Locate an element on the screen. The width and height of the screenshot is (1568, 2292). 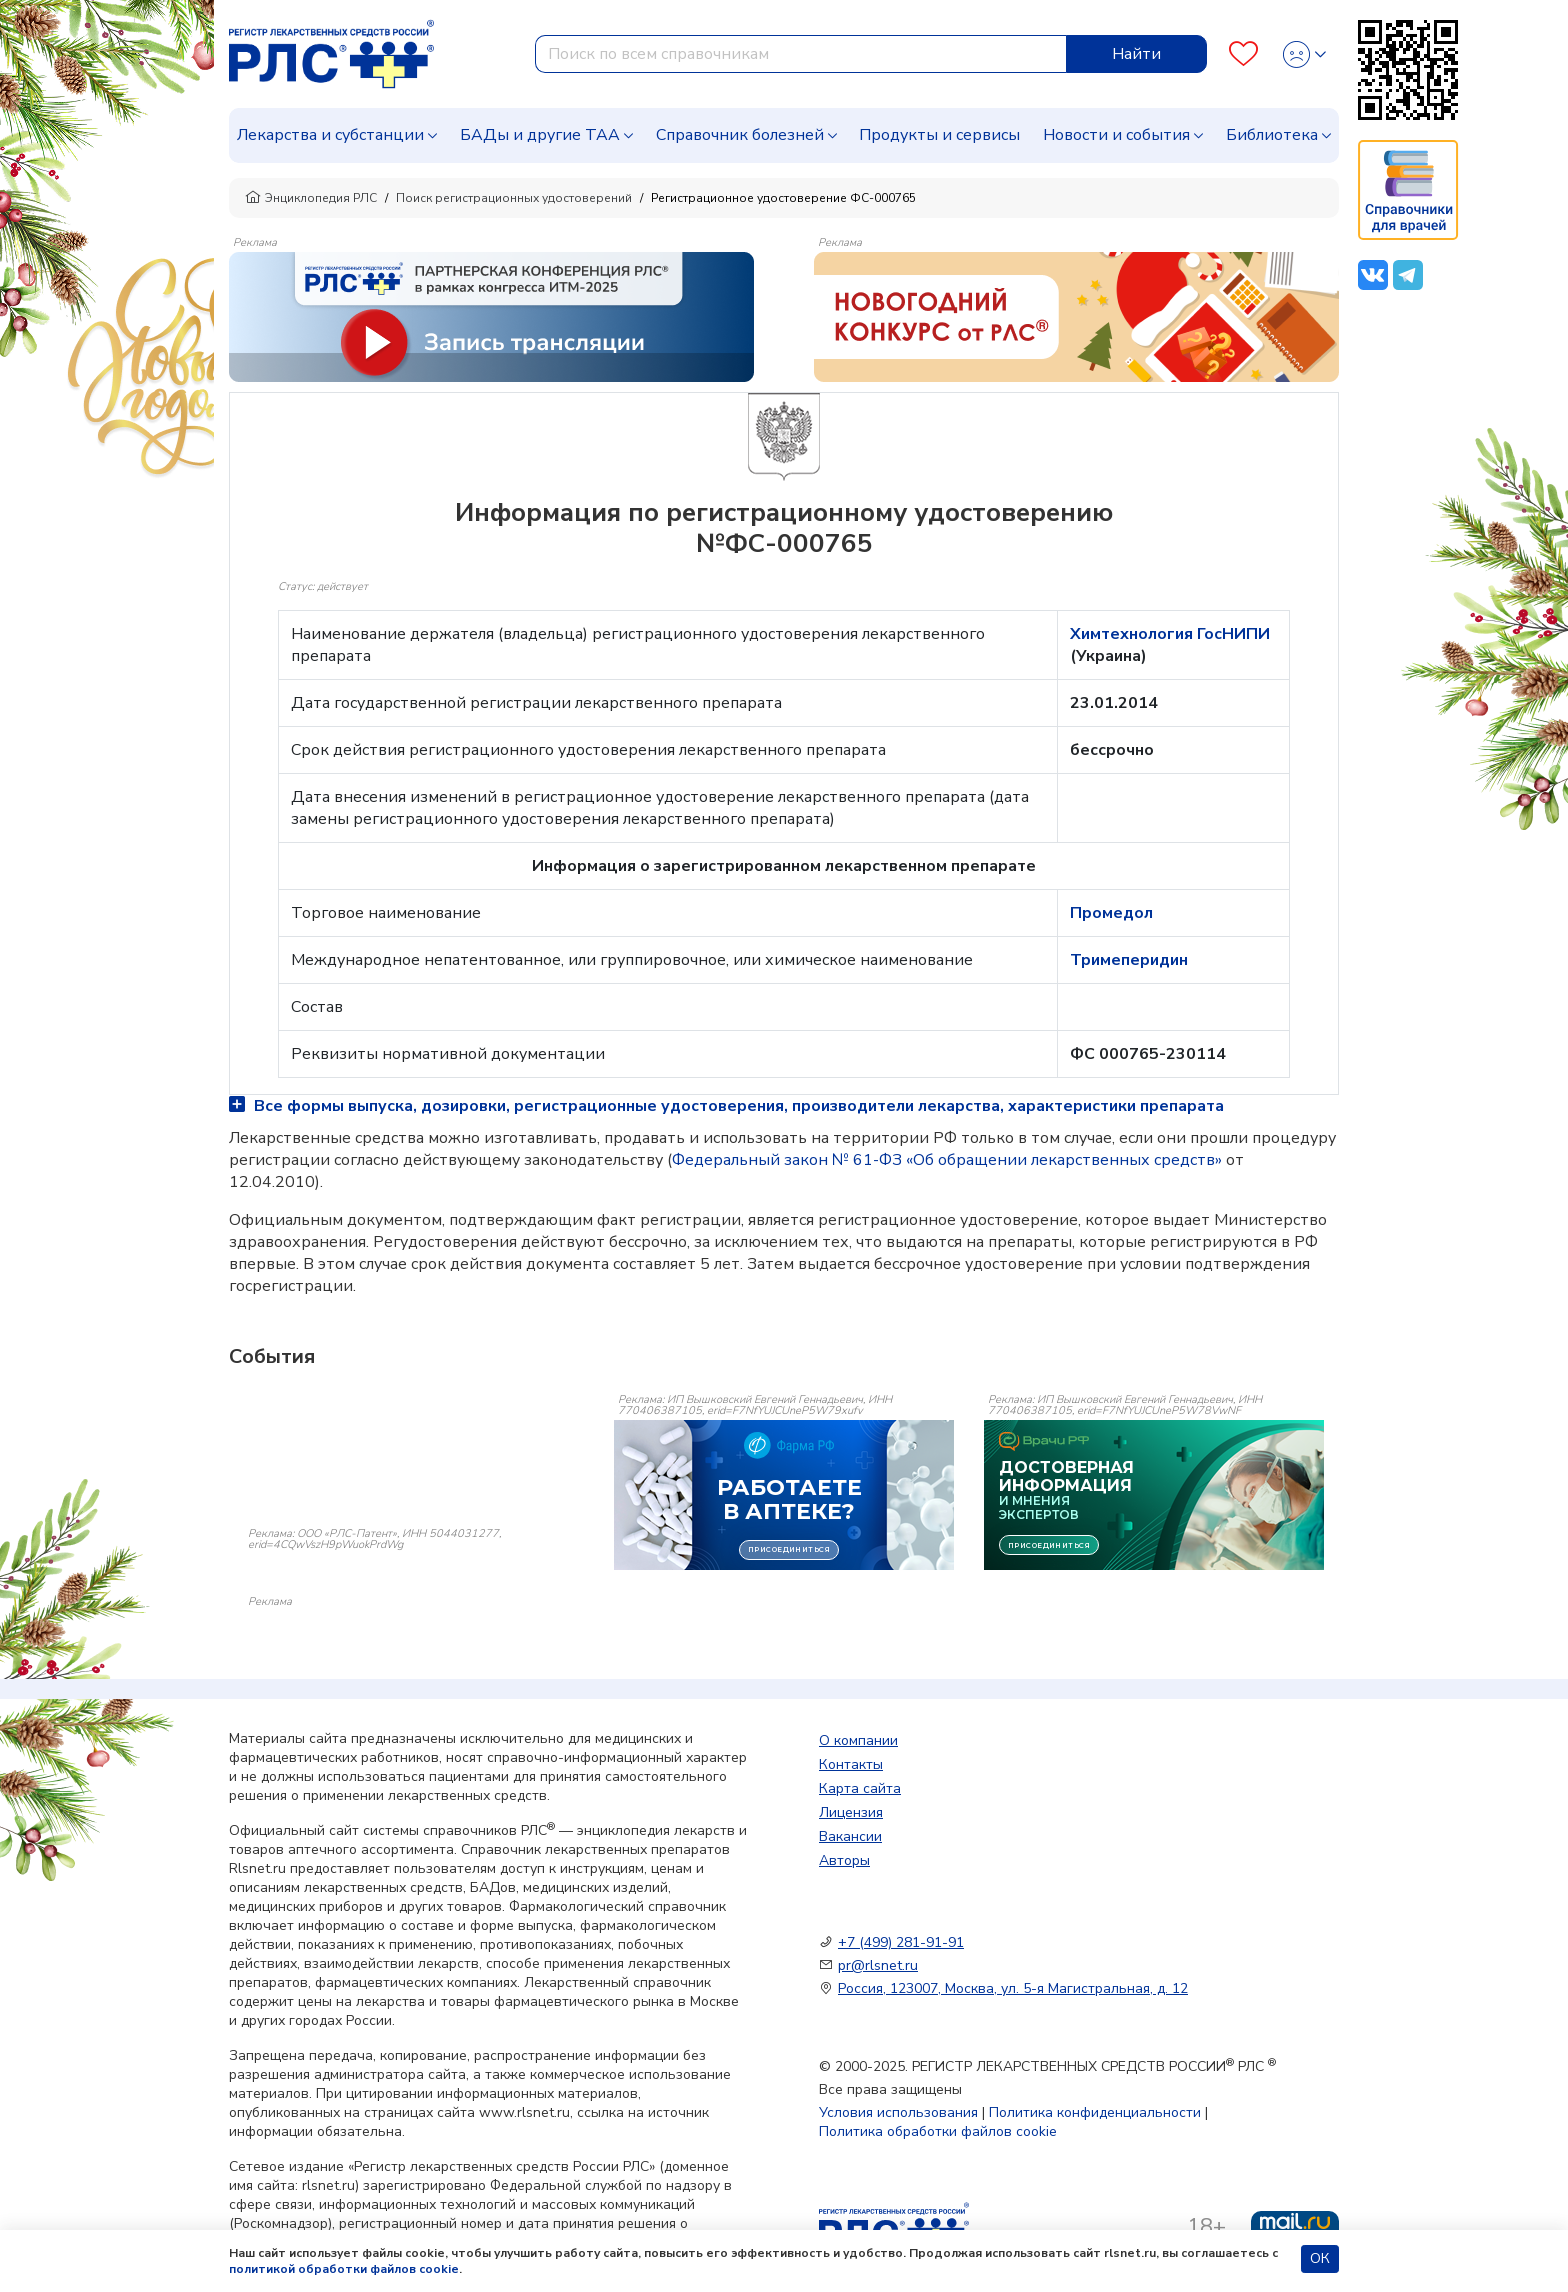
Поиск регистрационных удостоверений is located at coordinates (514, 198).